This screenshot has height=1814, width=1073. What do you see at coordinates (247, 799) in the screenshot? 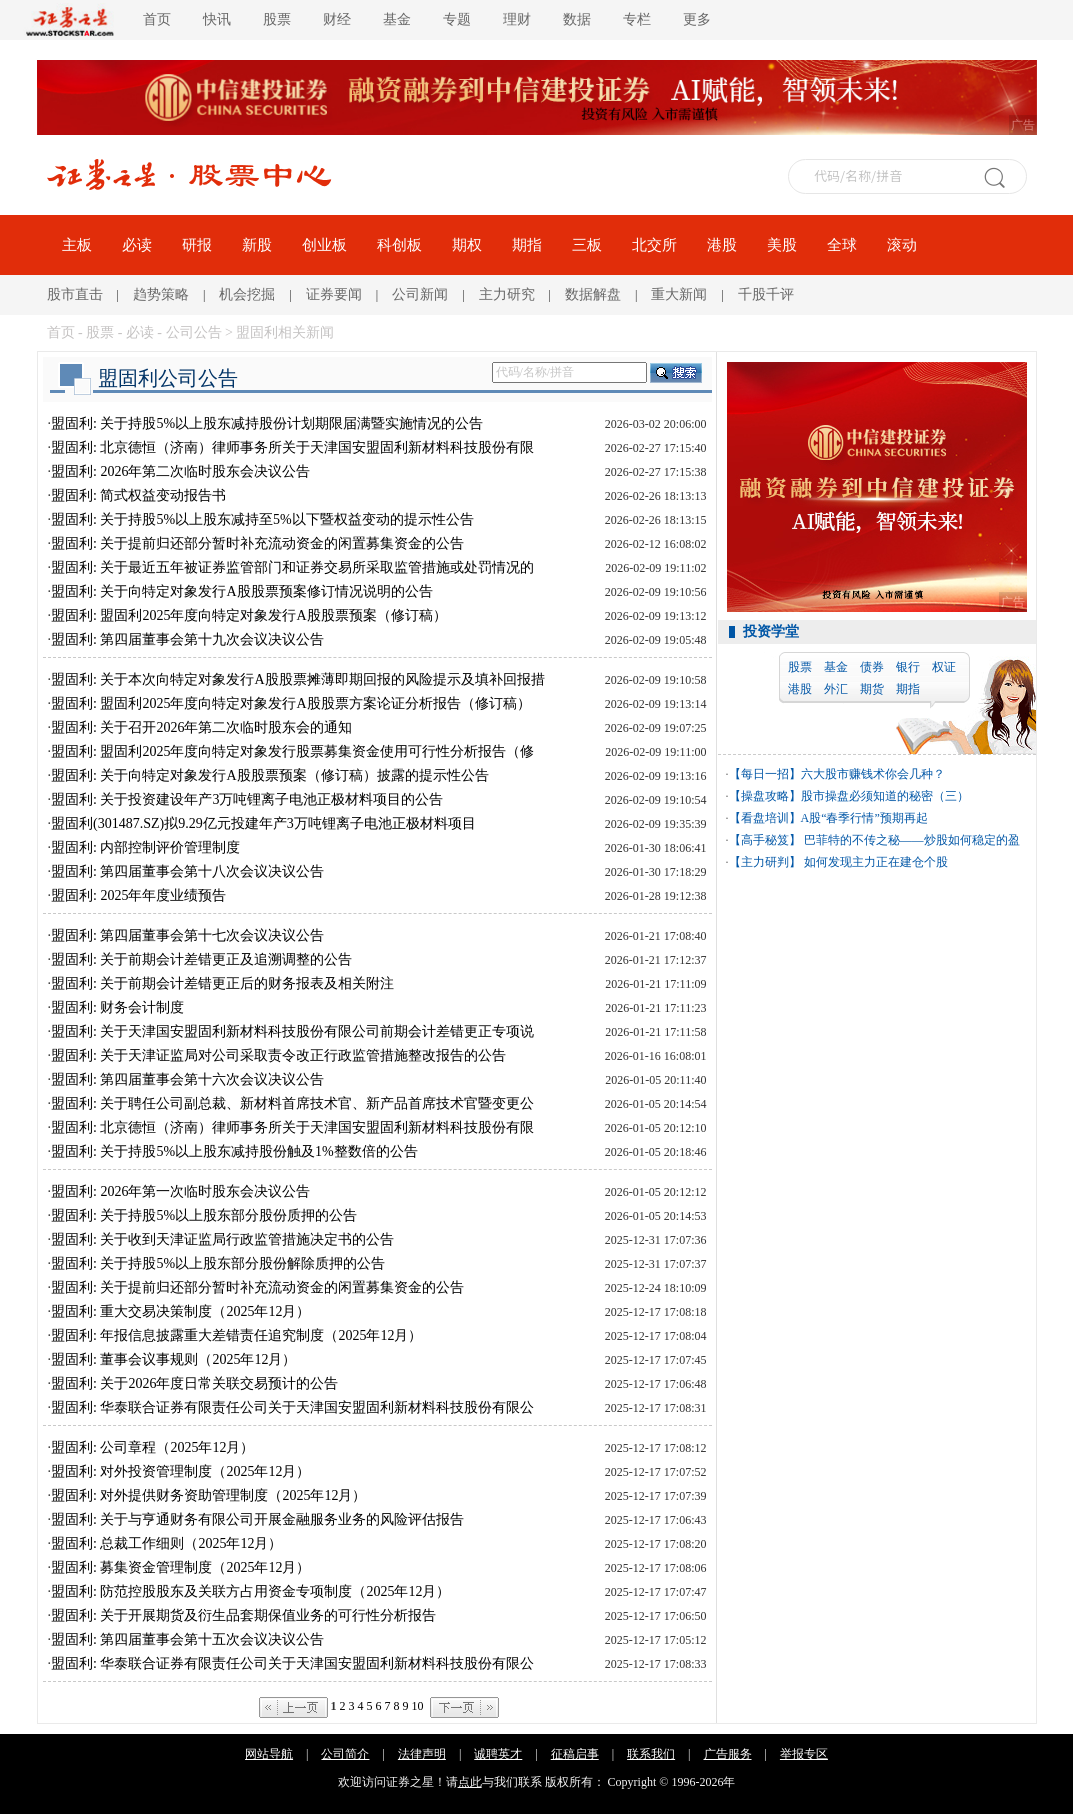
I see `盟固利: 关于投资建设年产3万吨锂离子电池正极材料项目的公告` at bounding box center [247, 799].